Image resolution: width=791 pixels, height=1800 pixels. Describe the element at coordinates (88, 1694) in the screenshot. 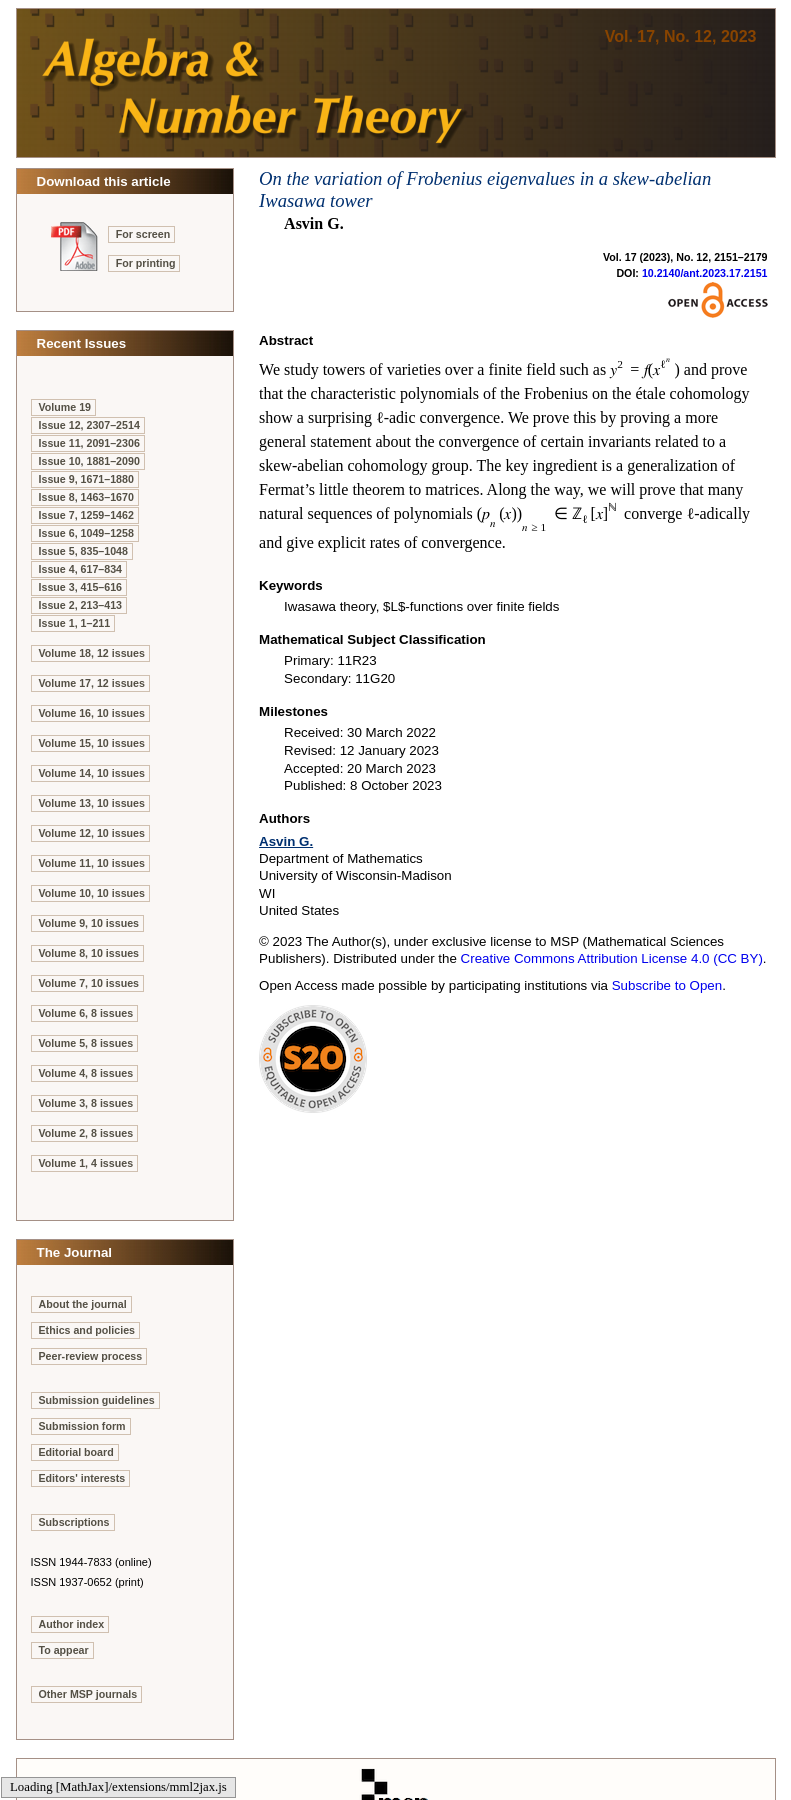

I see `Other MSP journals` at that location.